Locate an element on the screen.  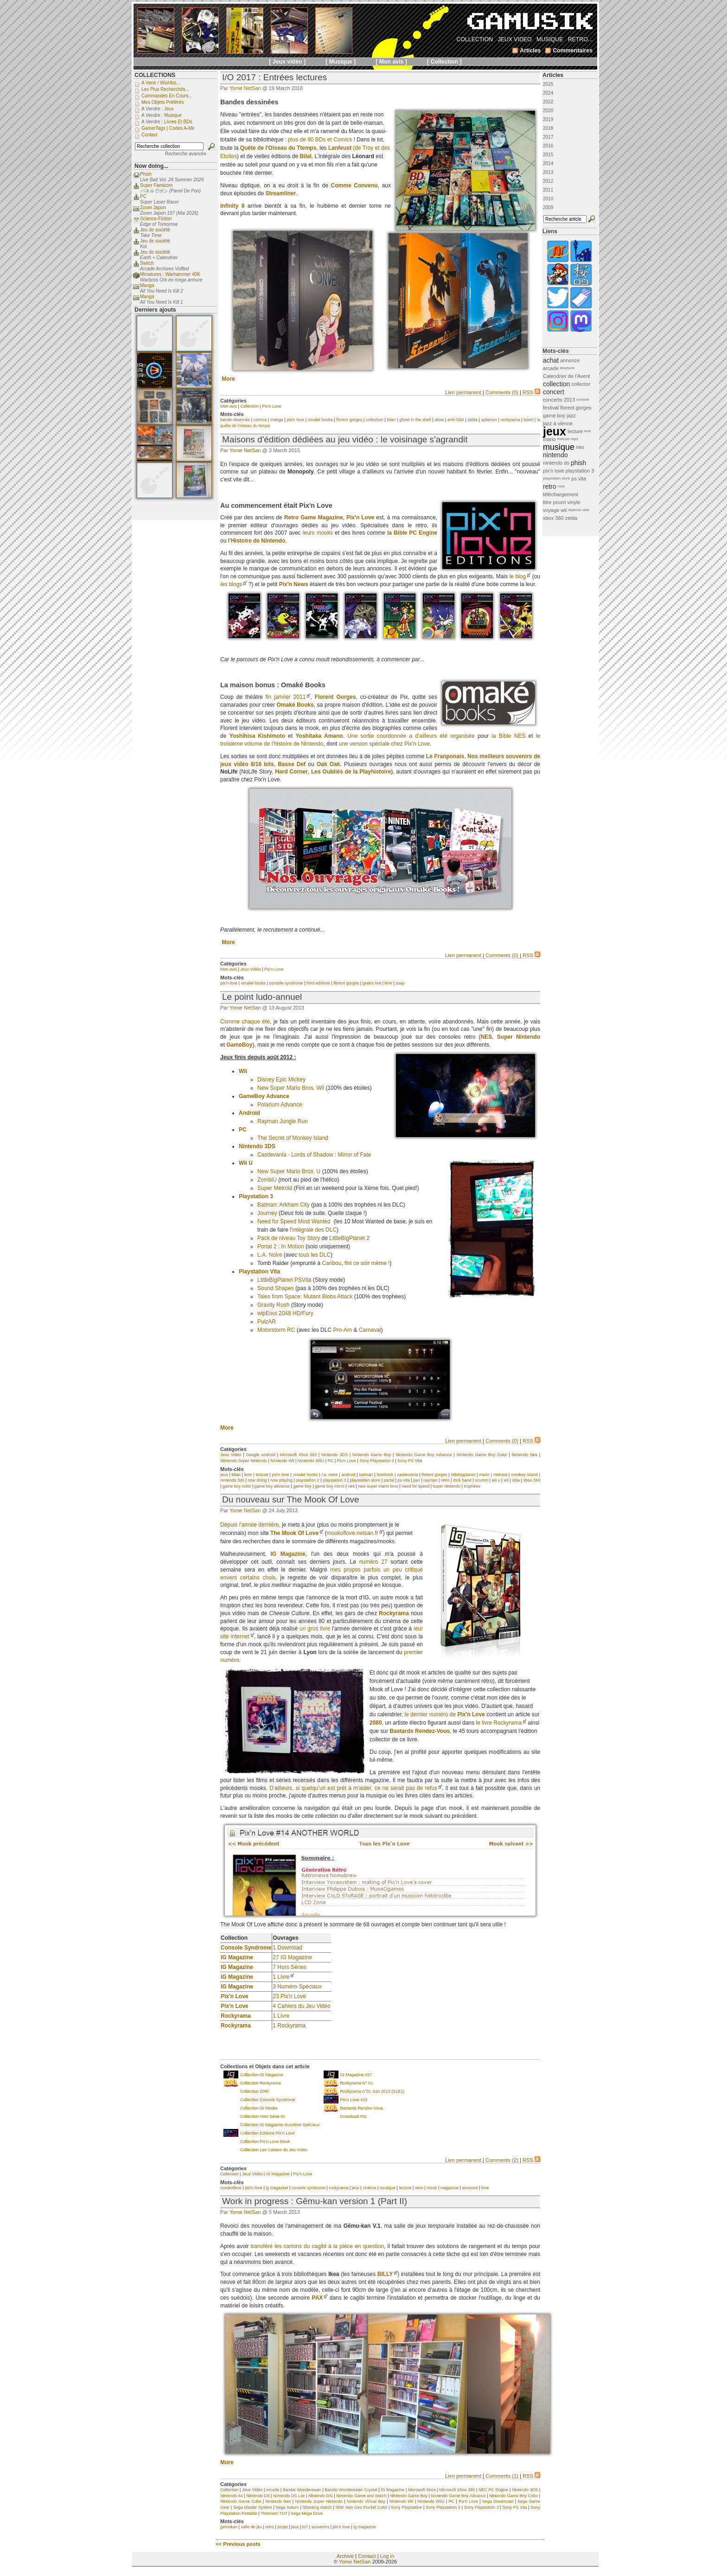
now doing is located at coordinates (257, 1480).